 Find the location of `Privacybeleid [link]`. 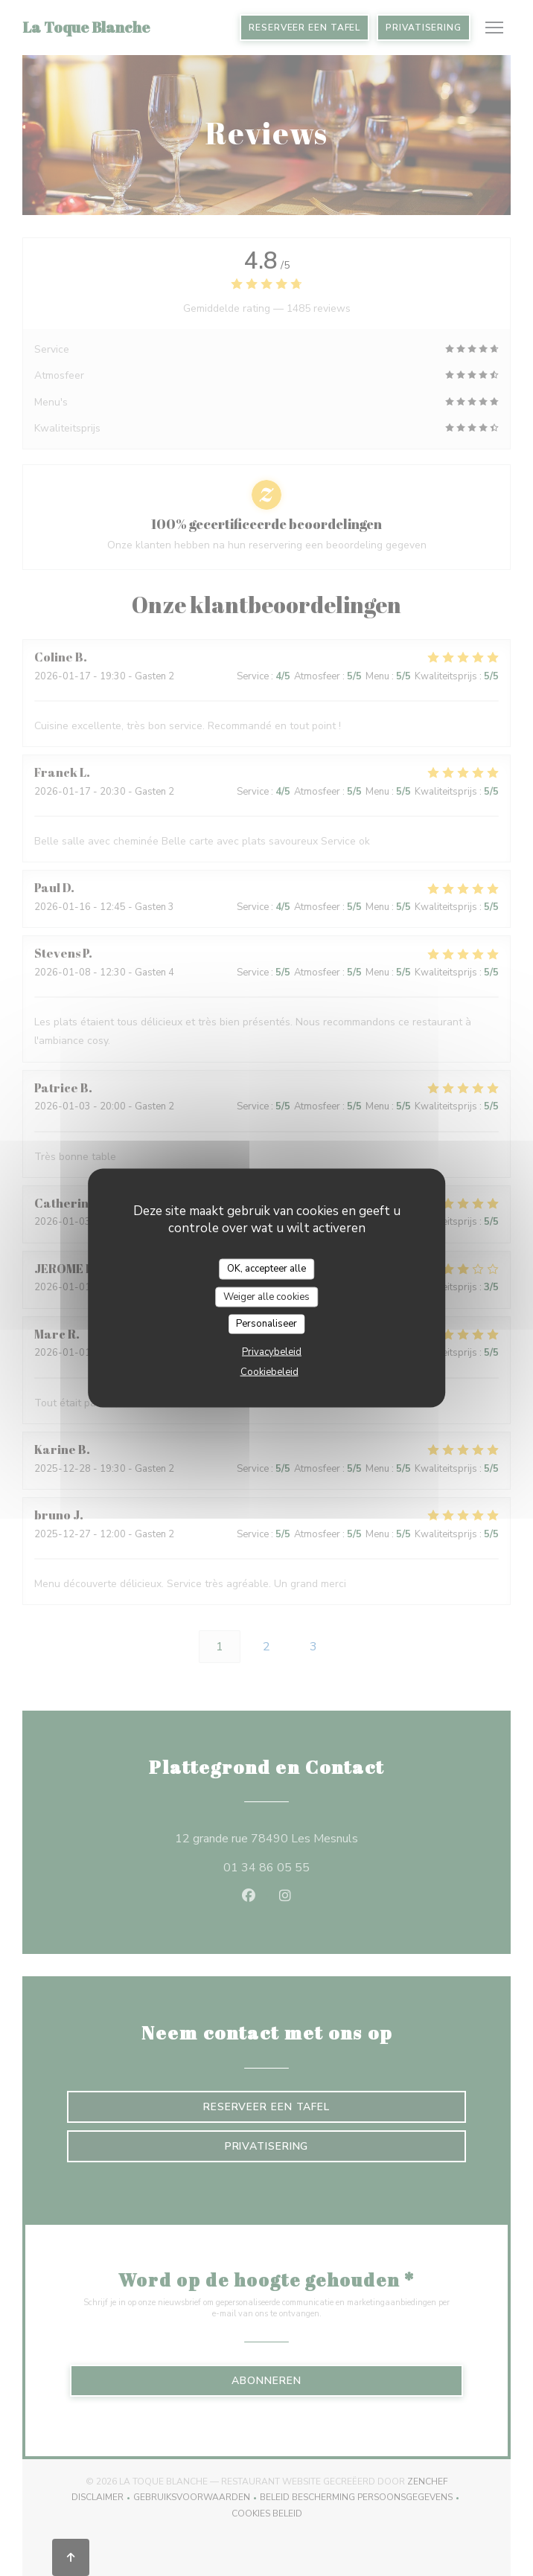

Privacybeleid [link] is located at coordinates (271, 1351).